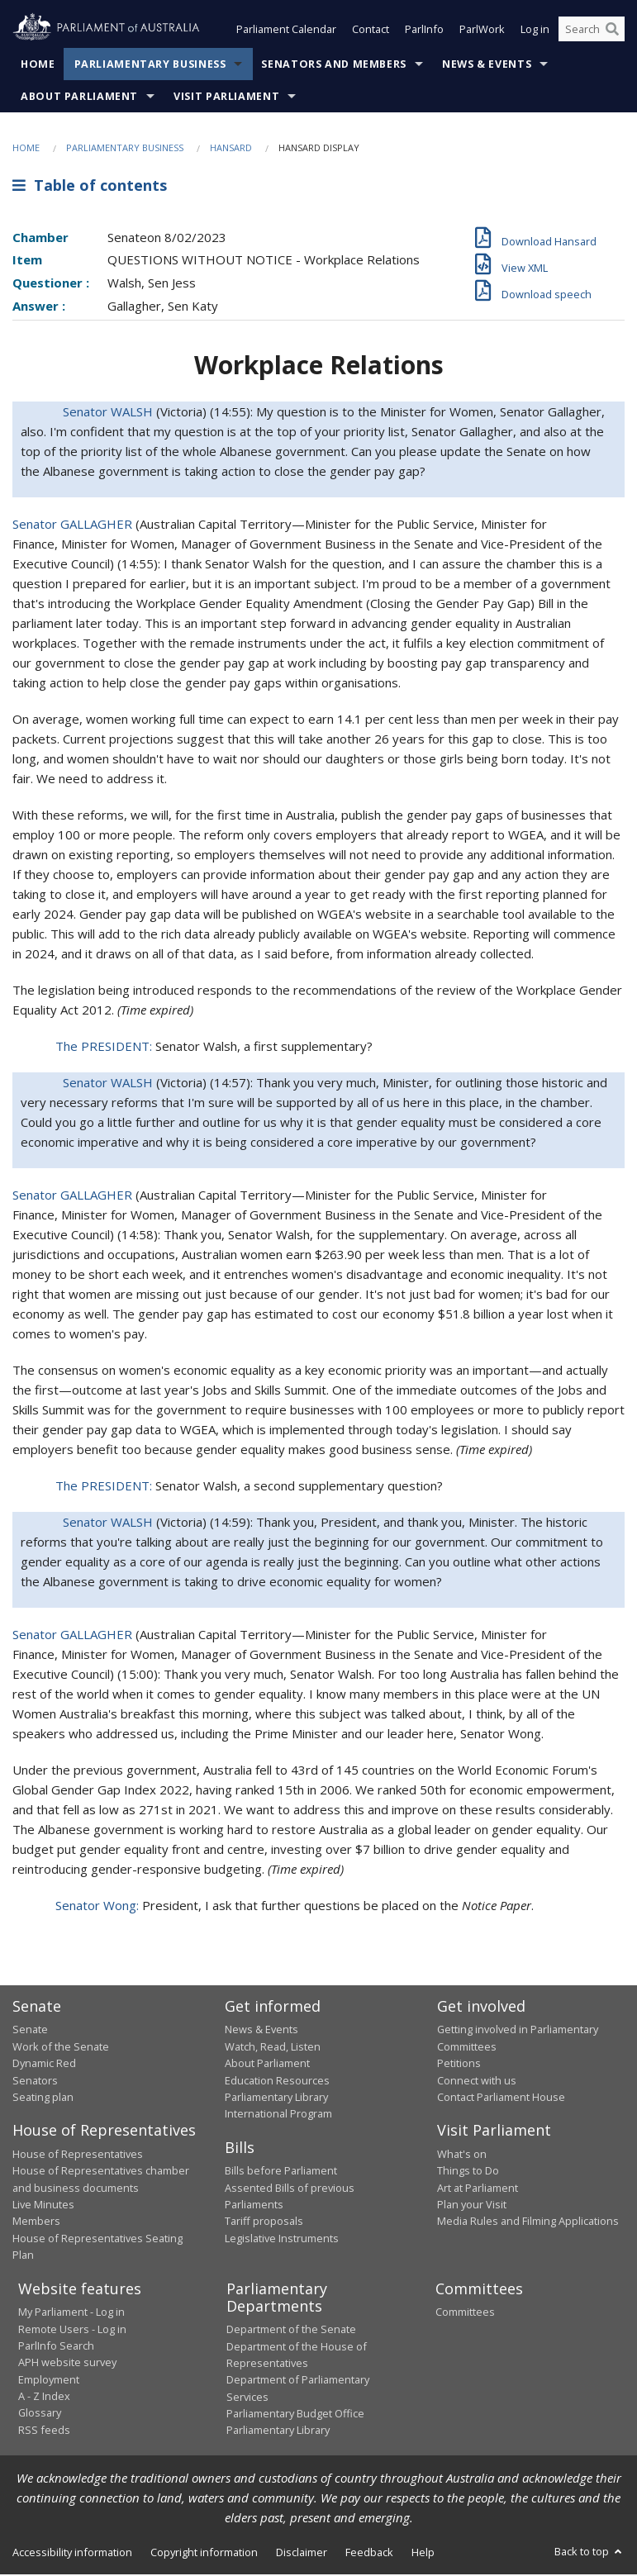  I want to click on Parliament Calendar [button], so click(286, 31).